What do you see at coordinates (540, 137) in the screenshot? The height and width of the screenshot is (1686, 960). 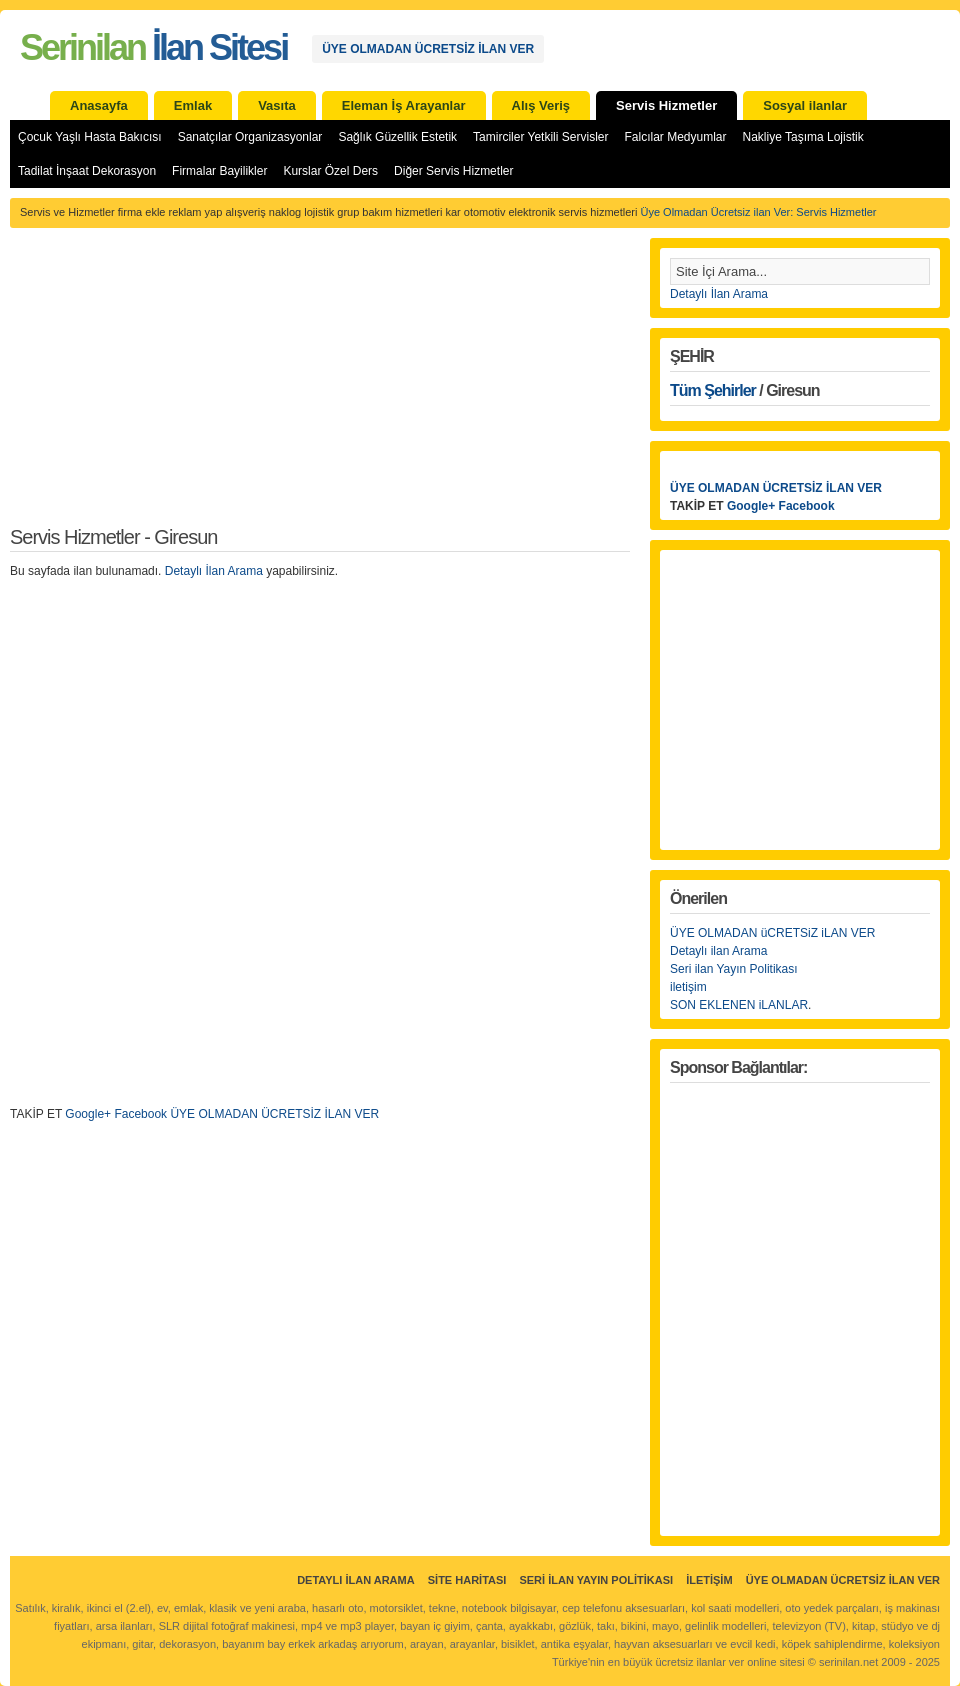 I see `Tamirciler Yetkili Servisler` at bounding box center [540, 137].